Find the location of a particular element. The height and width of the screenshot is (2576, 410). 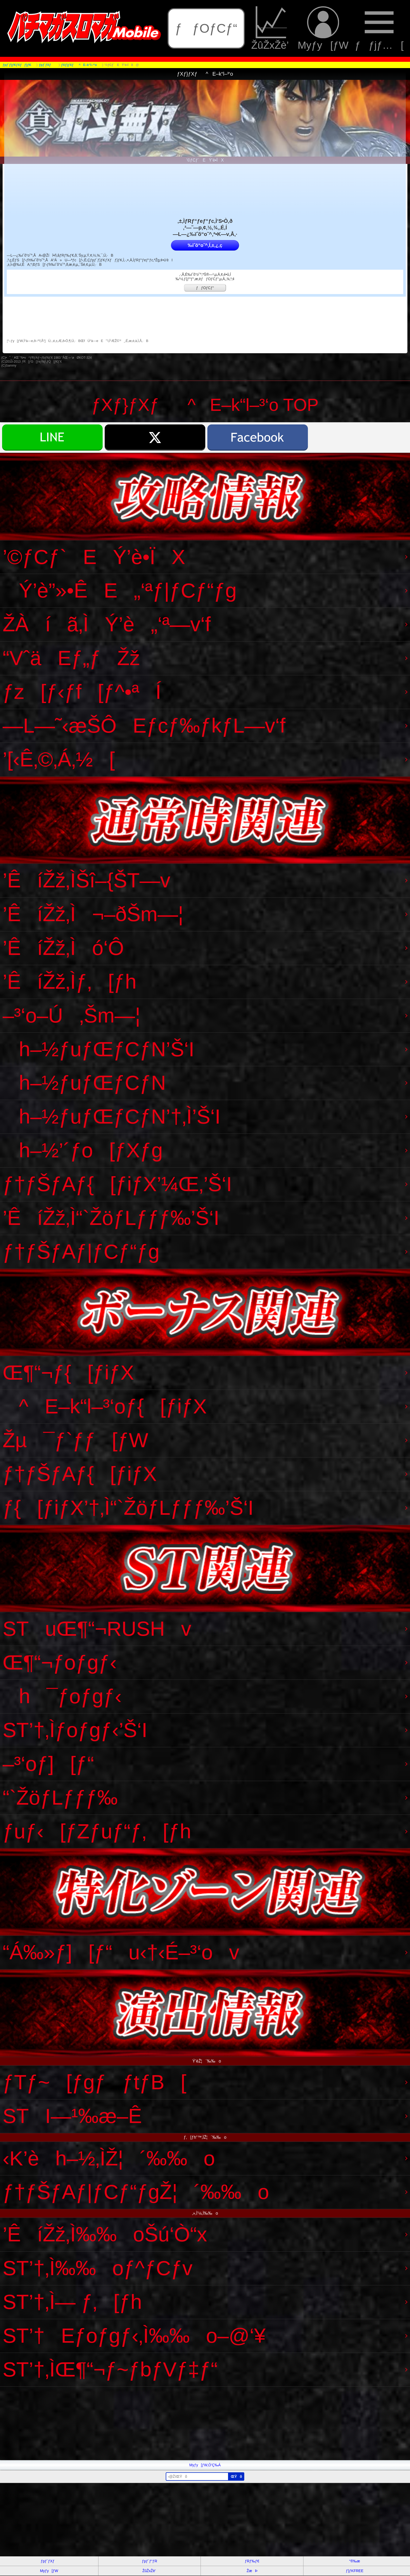

h¯ƒoƒgƒ‹ is located at coordinates (62, 1696).